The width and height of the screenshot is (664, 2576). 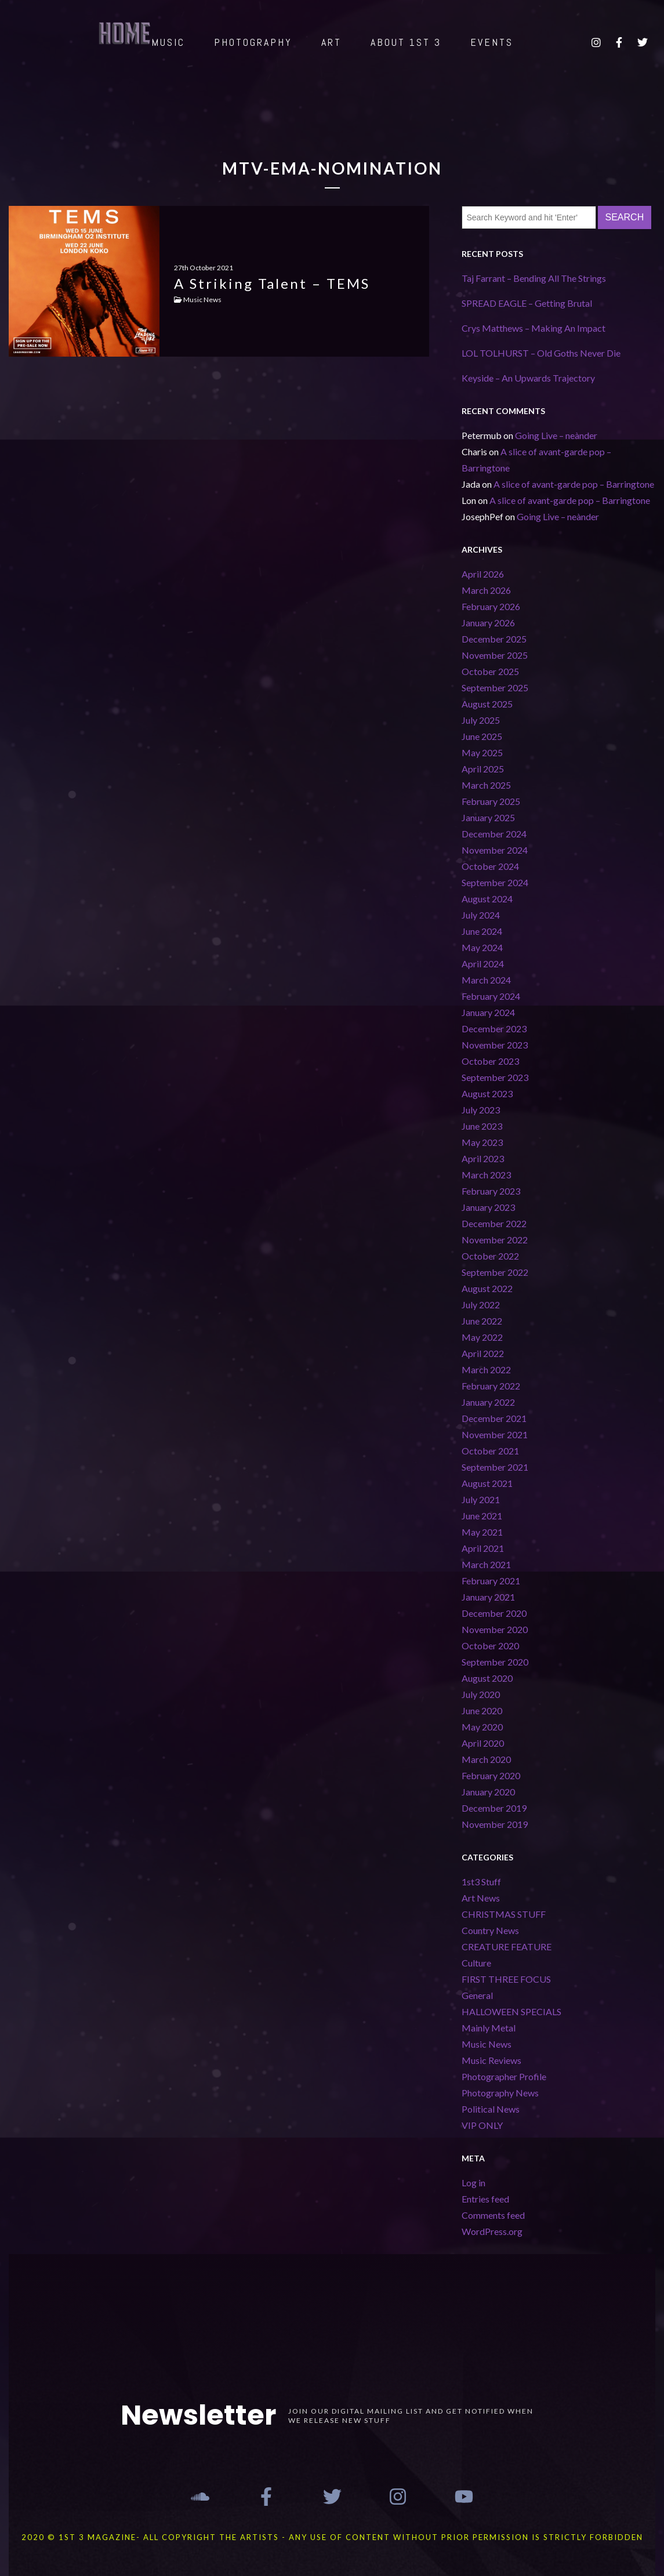 What do you see at coordinates (481, 1694) in the screenshot?
I see `July 2020` at bounding box center [481, 1694].